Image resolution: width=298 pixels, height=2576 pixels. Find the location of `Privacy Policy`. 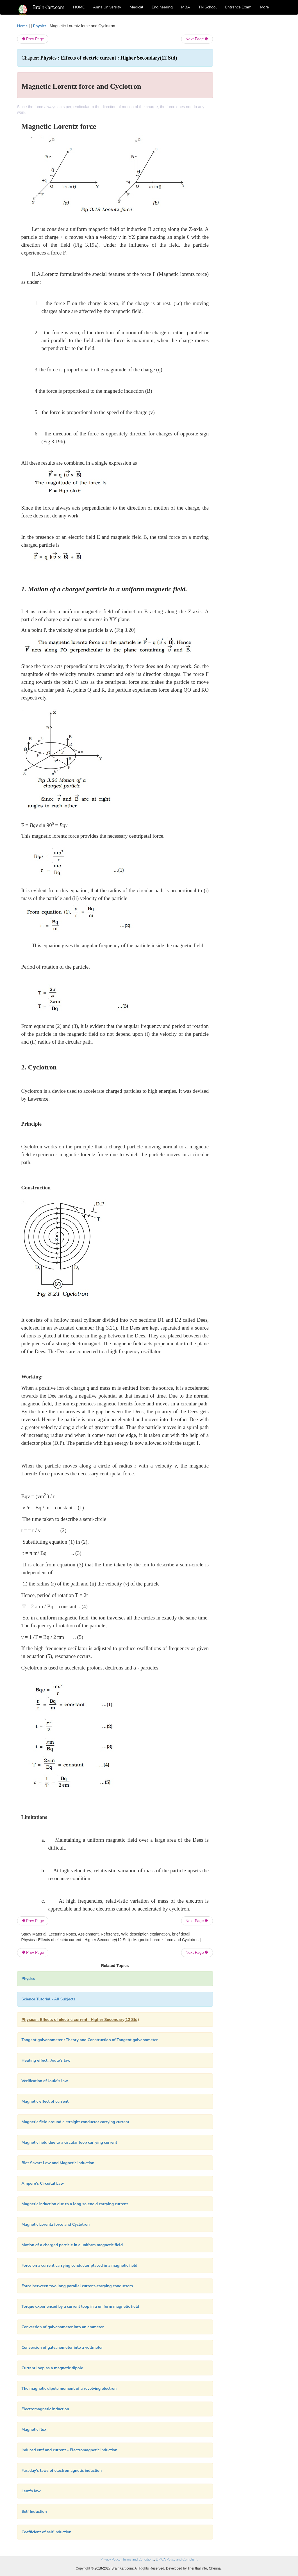

Privacy Policy is located at coordinates (110, 2559).